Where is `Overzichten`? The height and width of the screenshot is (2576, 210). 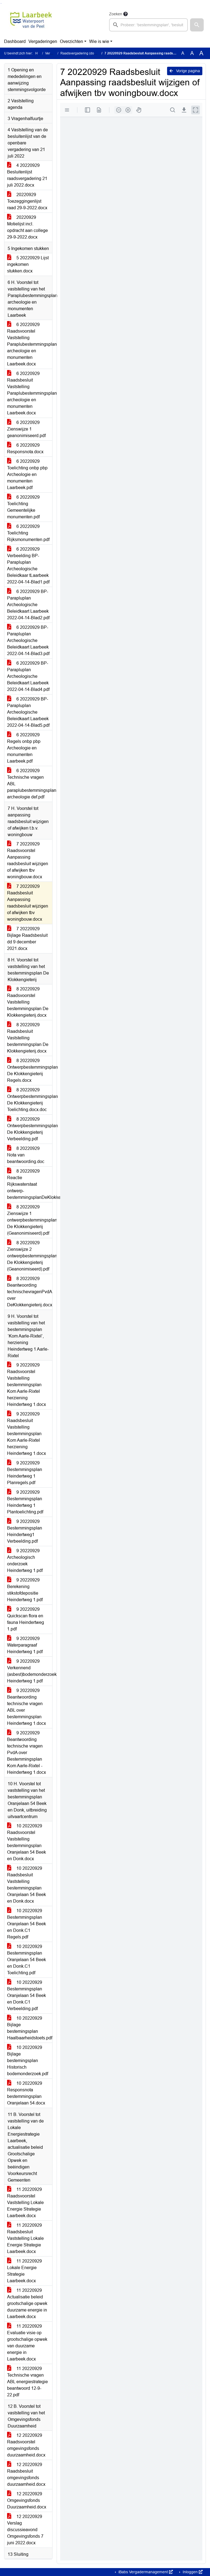 Overzichten is located at coordinates (71, 41).